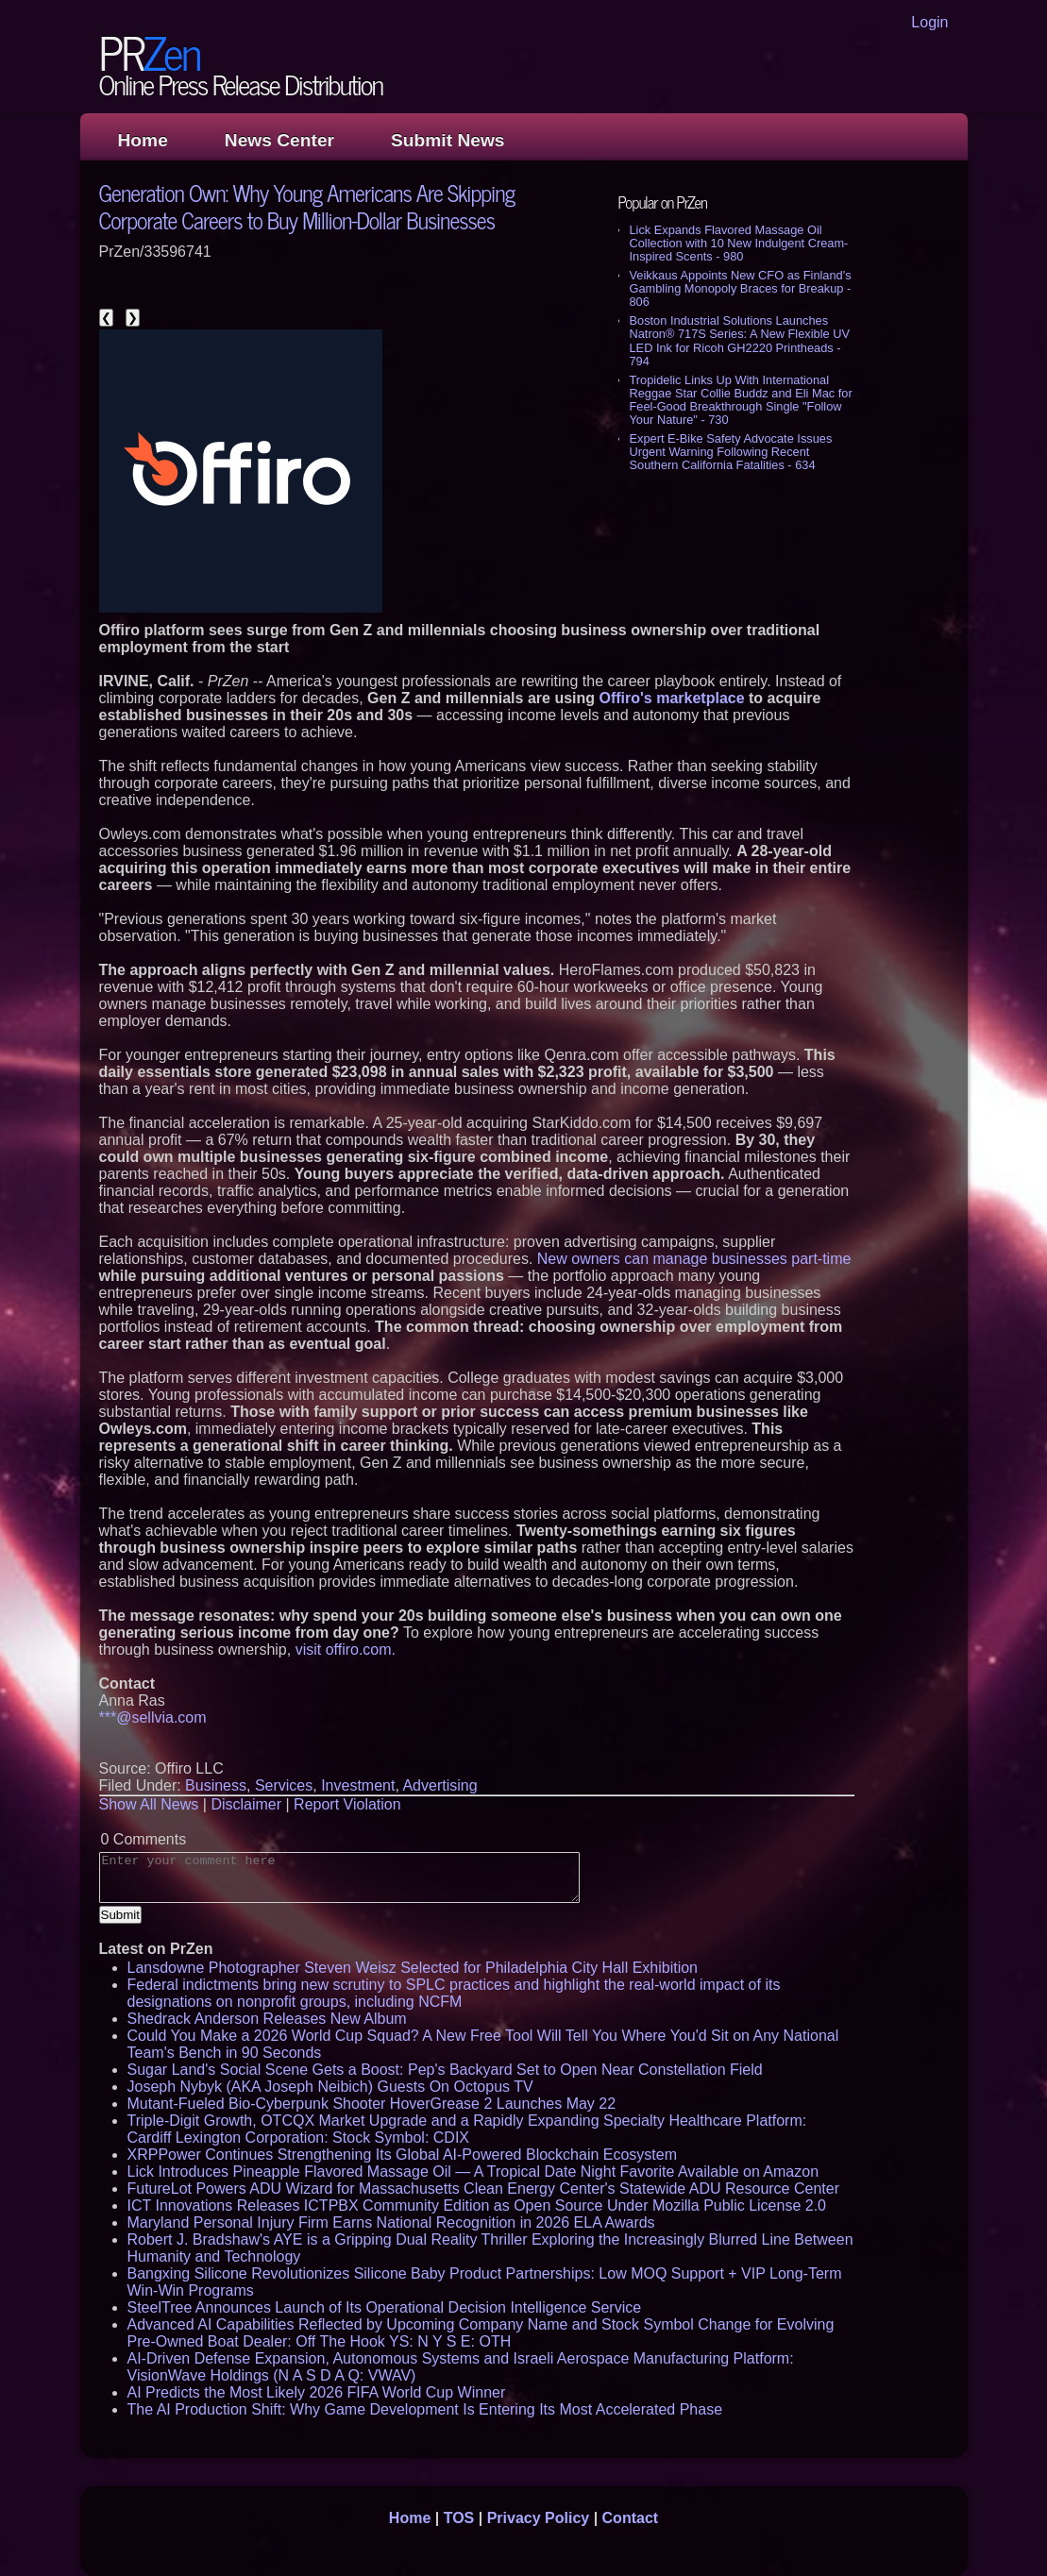  What do you see at coordinates (538, 2518) in the screenshot?
I see `Privacy Policy` at bounding box center [538, 2518].